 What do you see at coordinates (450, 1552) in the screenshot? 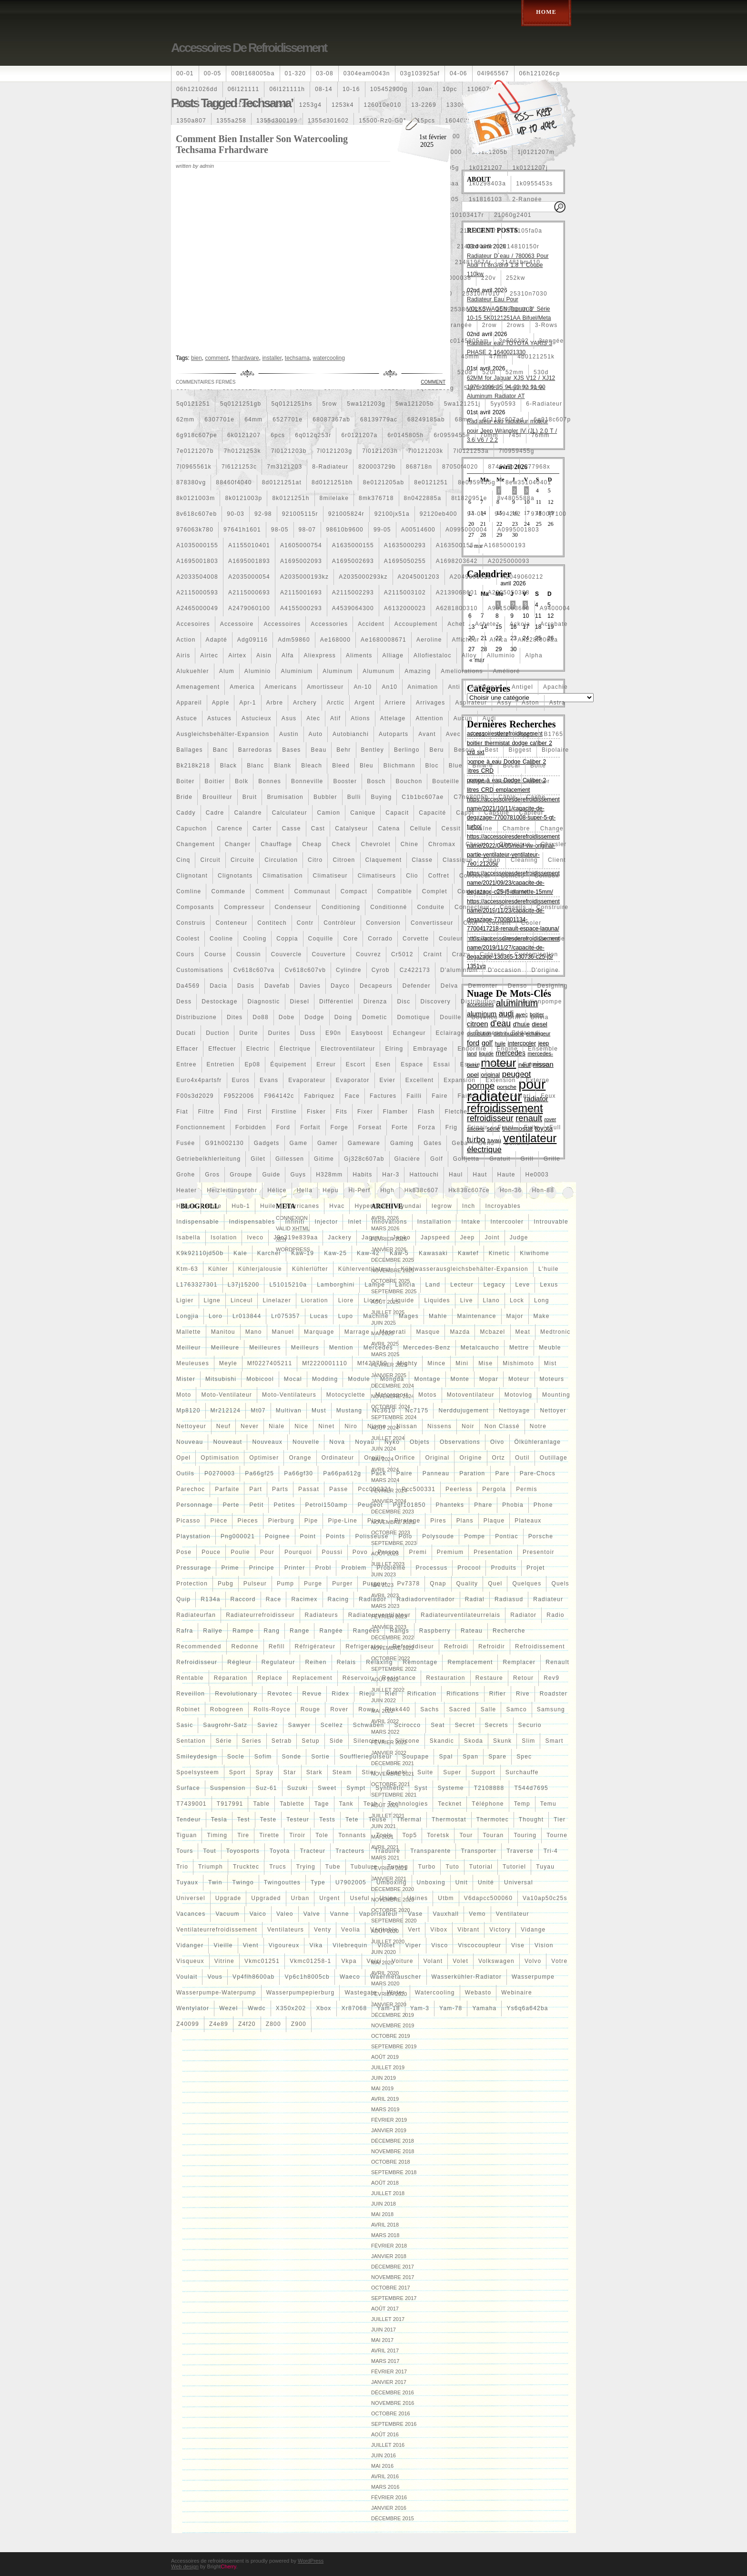
I see `premium` at bounding box center [450, 1552].